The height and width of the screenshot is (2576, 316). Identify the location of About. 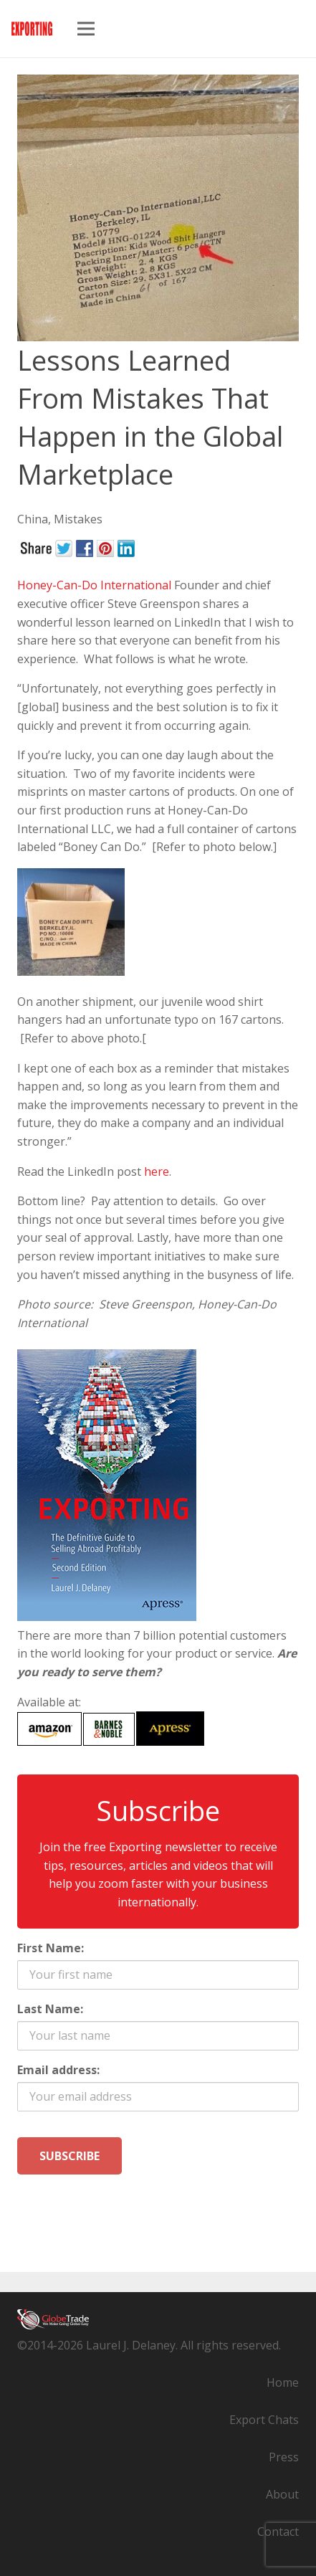
(282, 2494).